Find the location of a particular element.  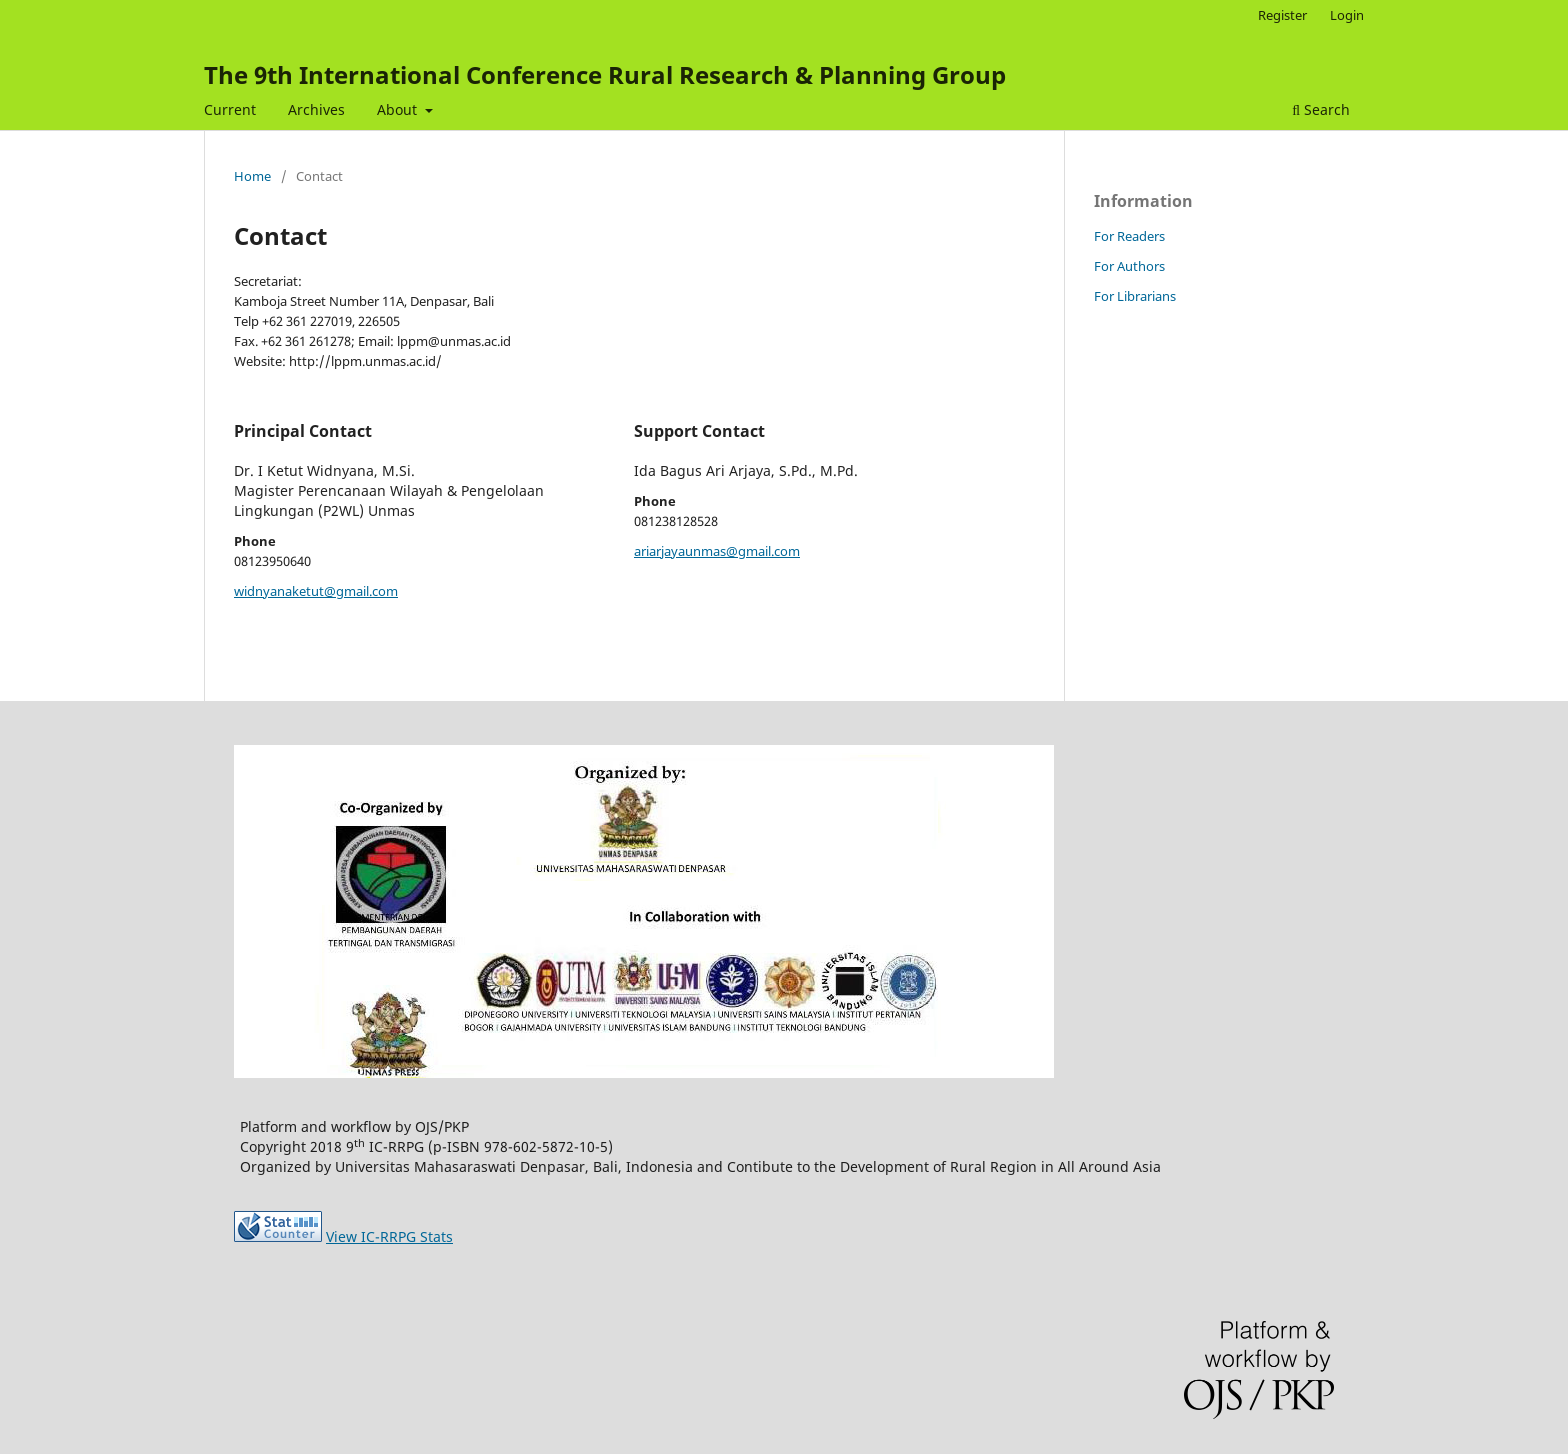

About is located at coordinates (399, 109).